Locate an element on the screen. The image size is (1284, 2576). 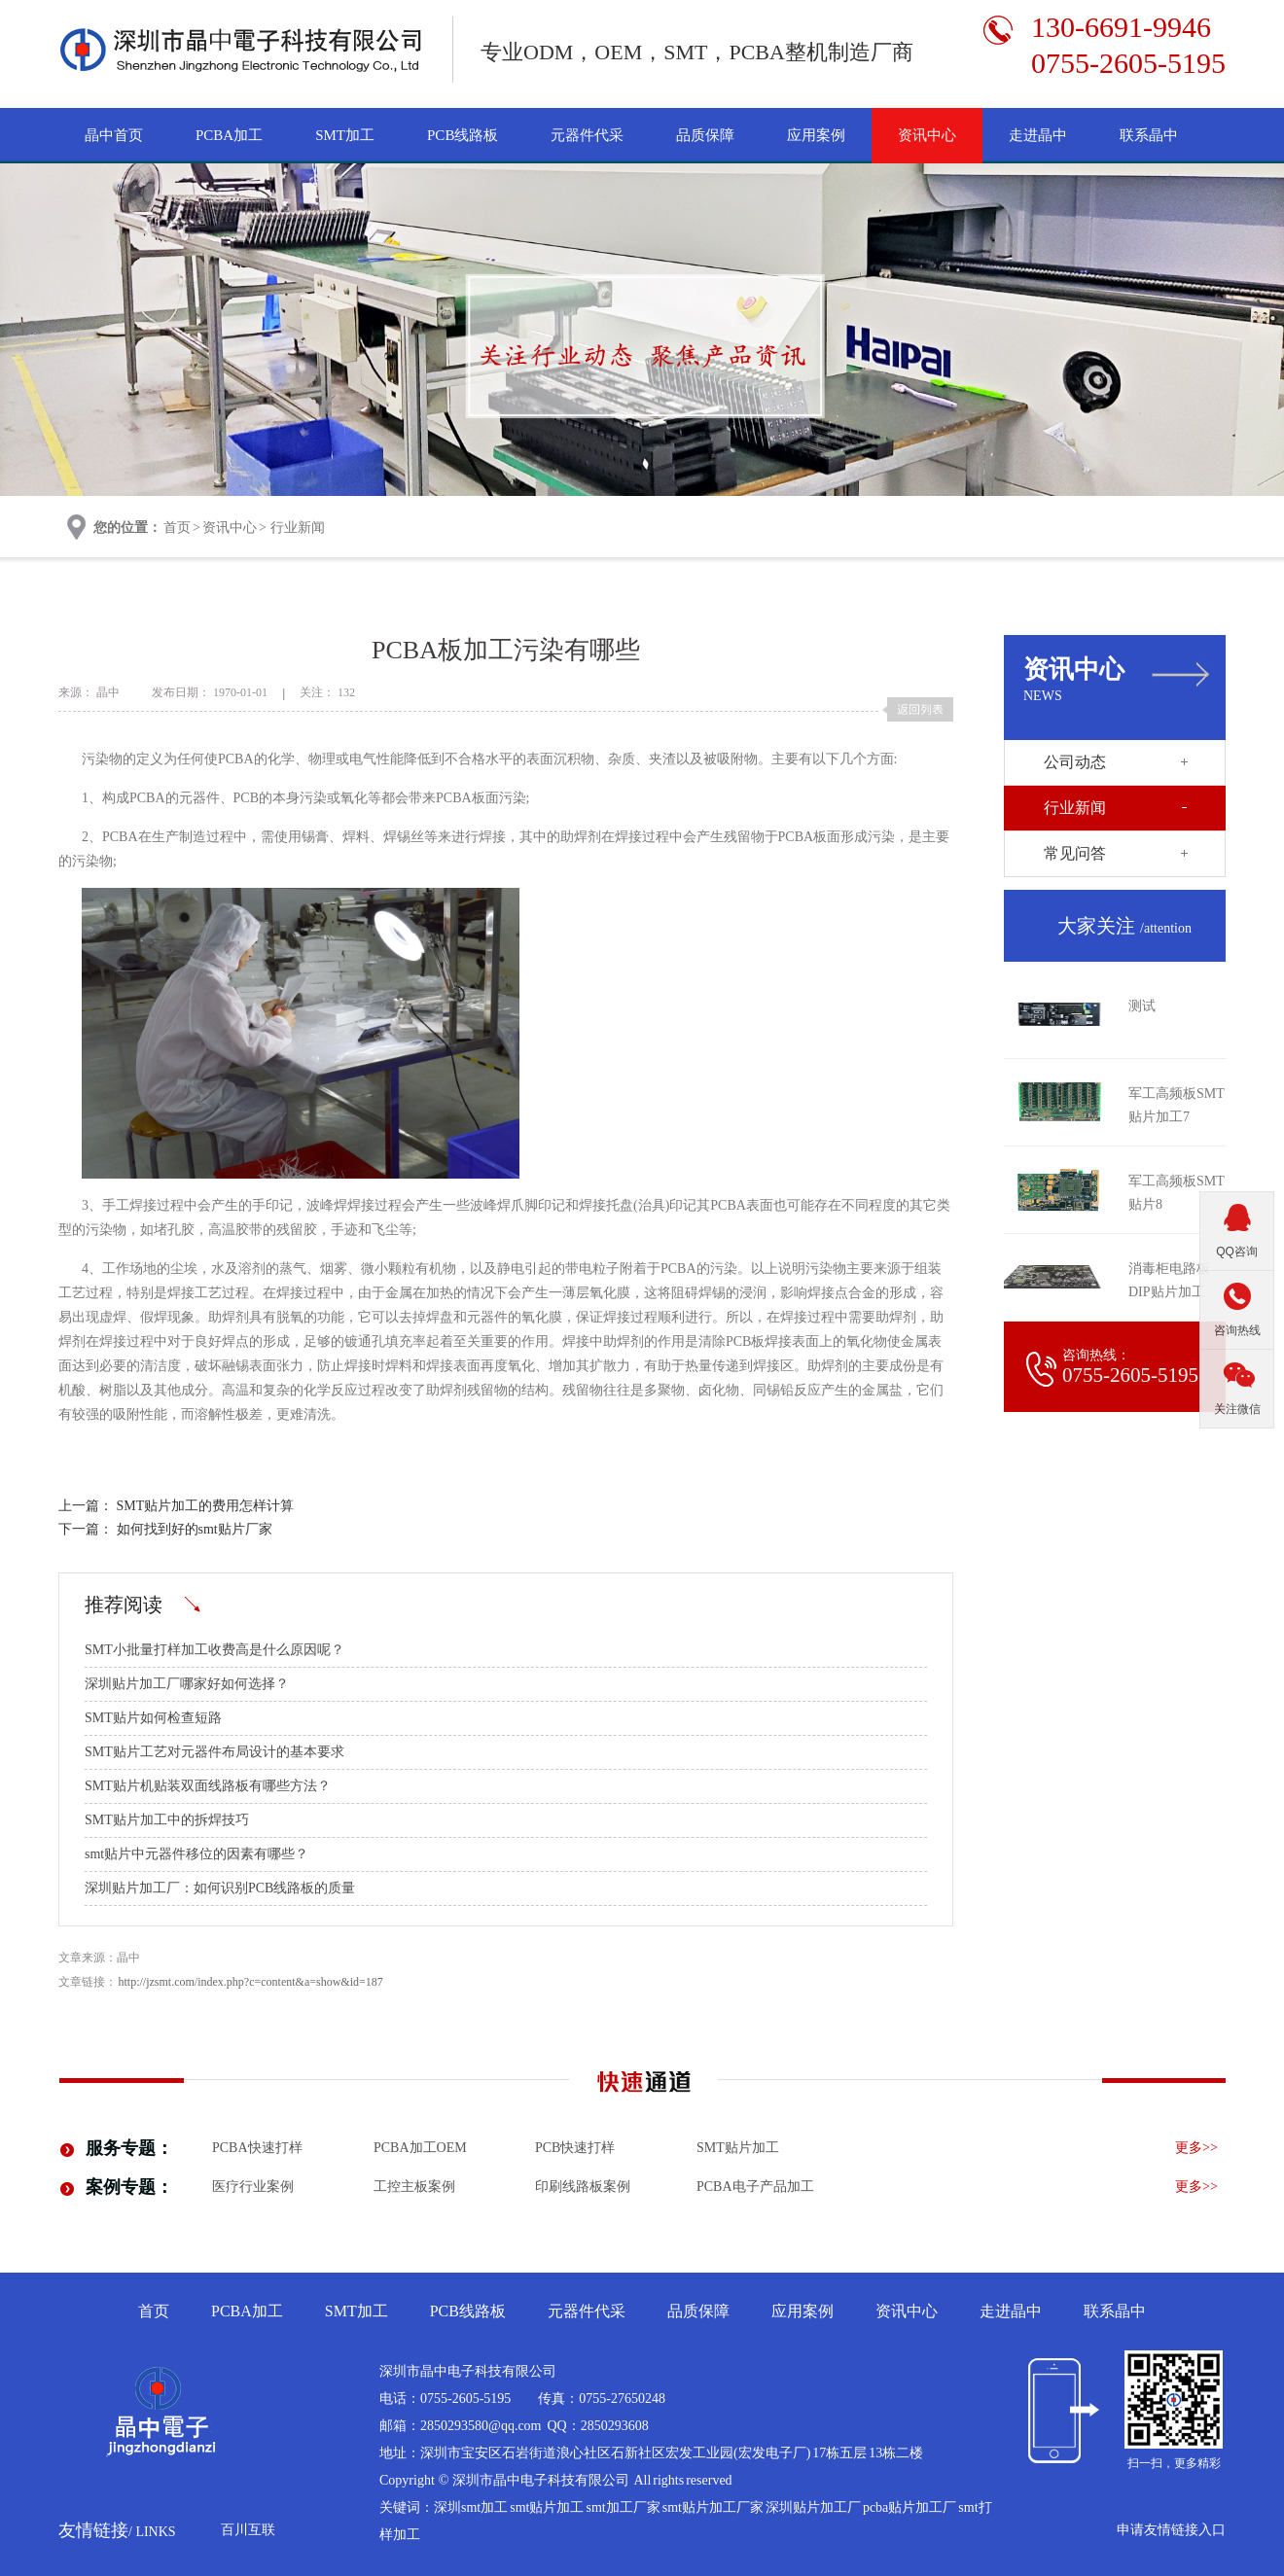
公司动态 is located at coordinates (1075, 762).